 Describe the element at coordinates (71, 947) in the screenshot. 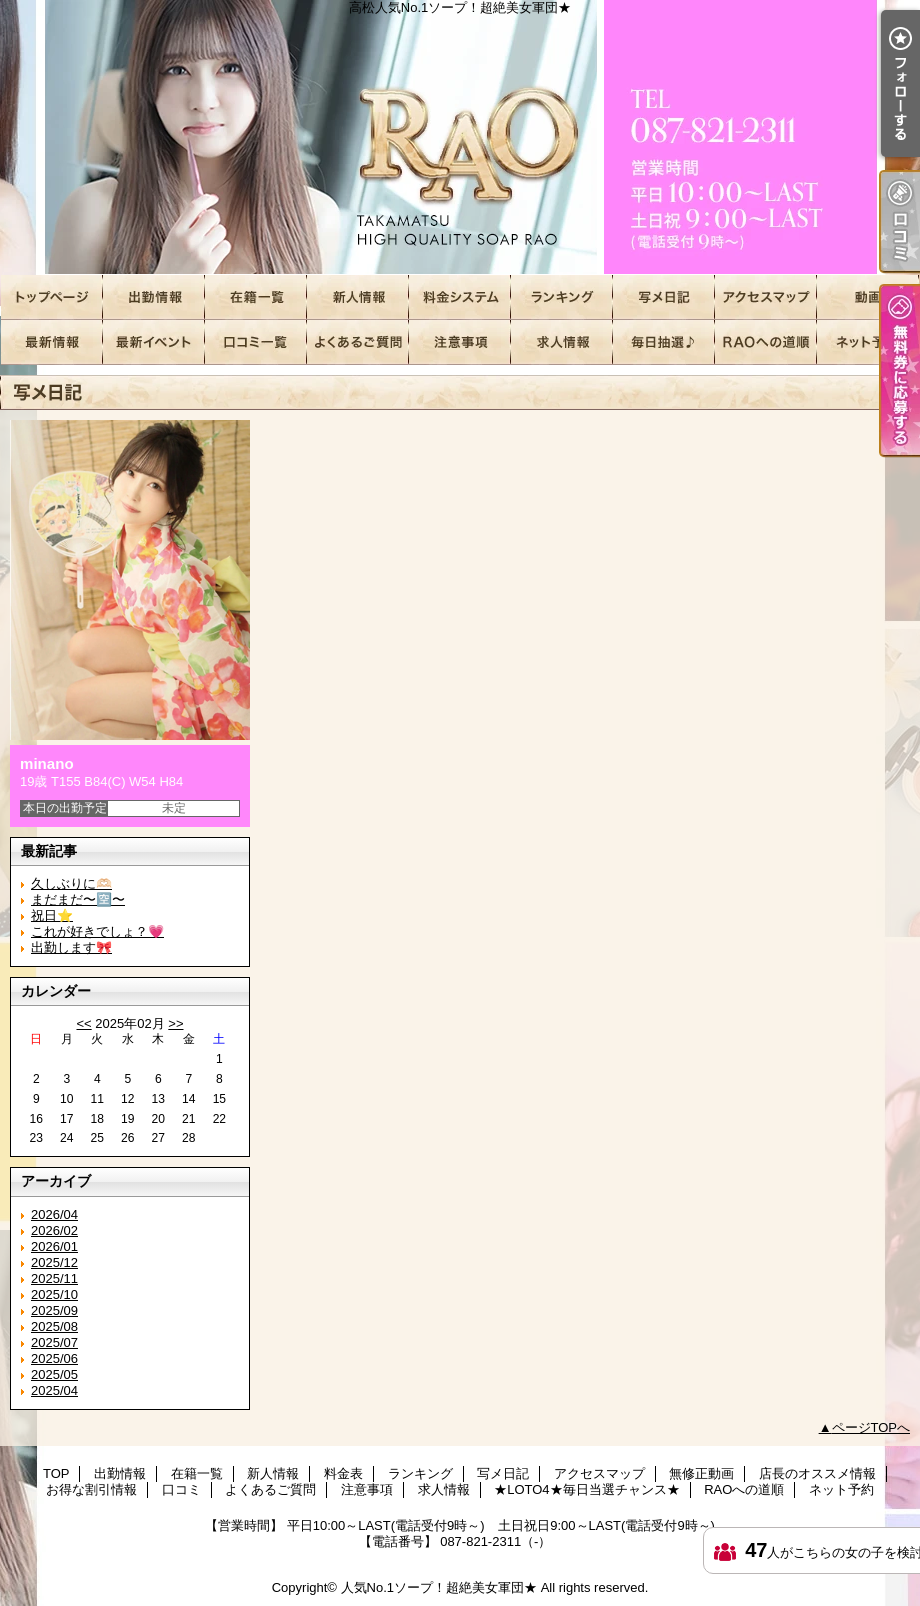

I see `出勤します🎀` at that location.